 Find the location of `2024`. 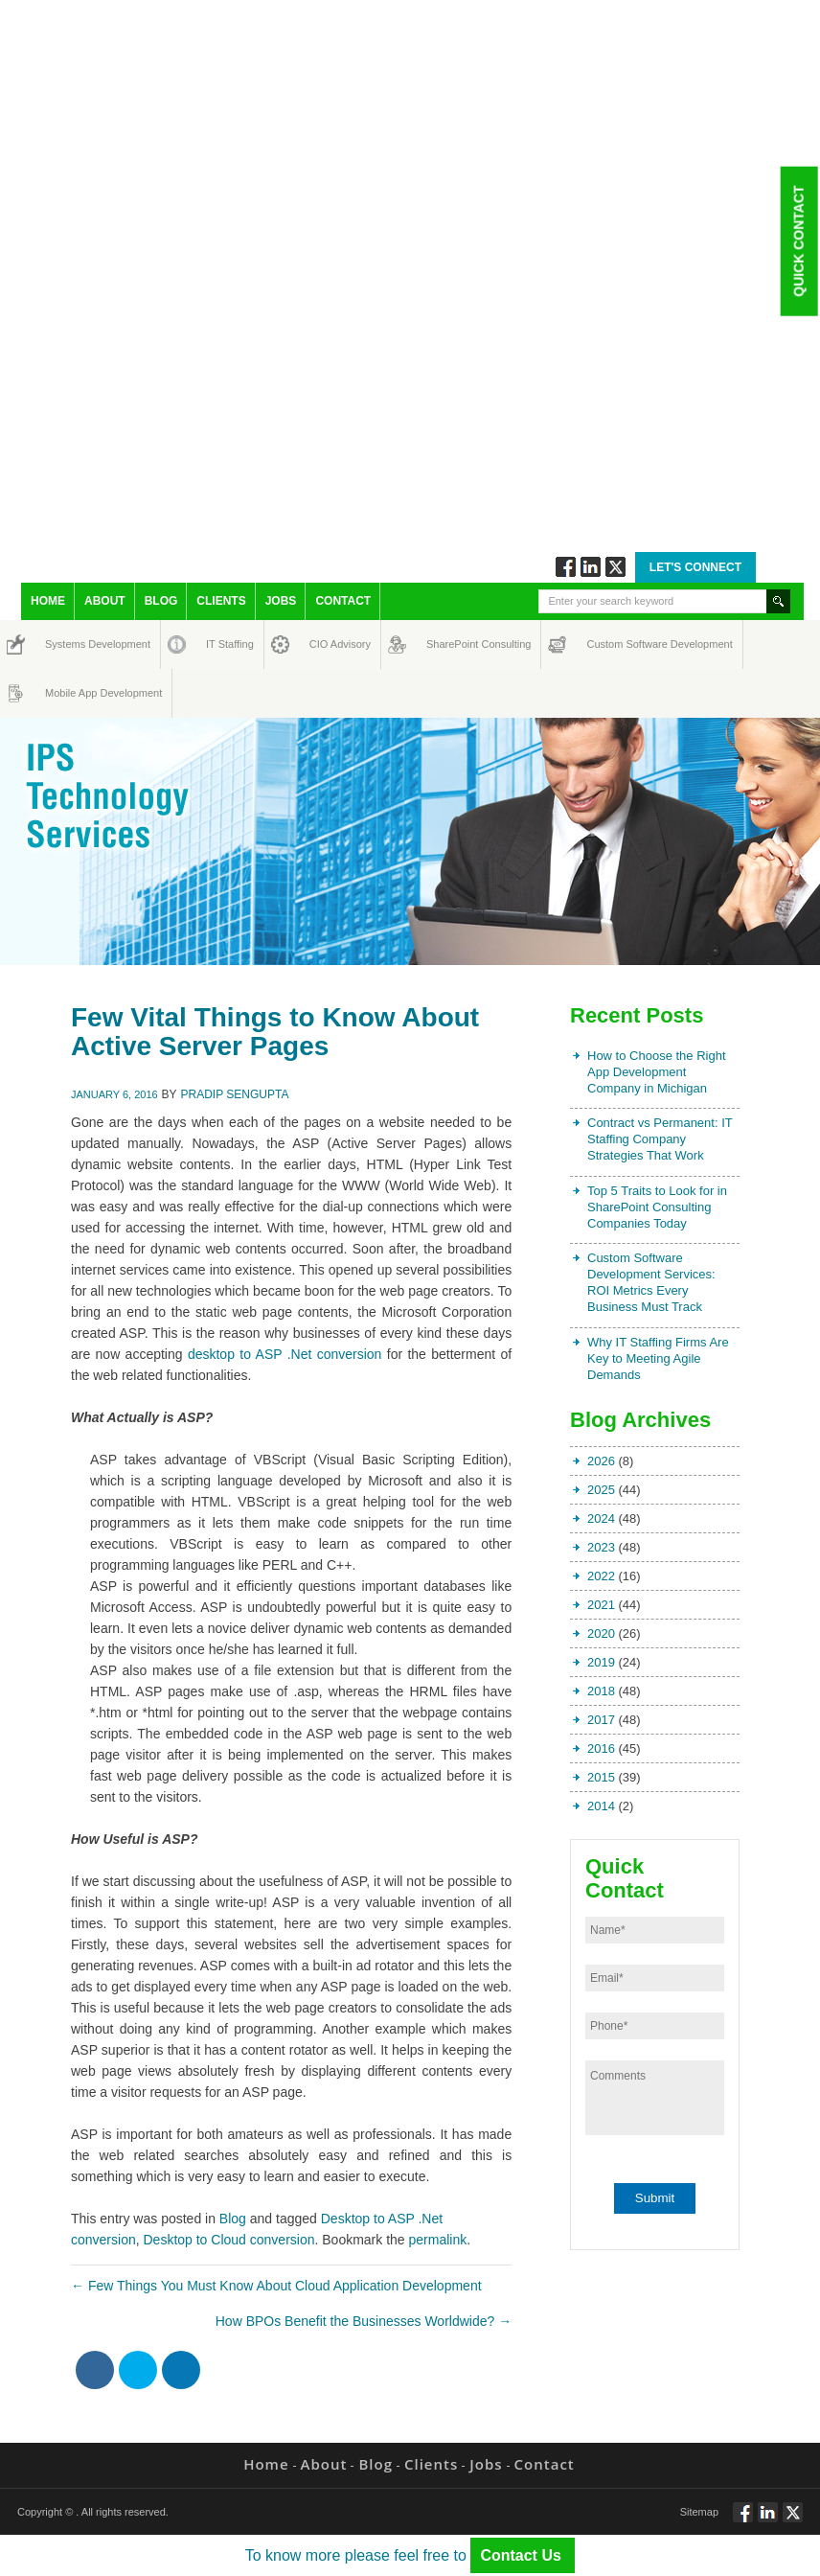

2024 is located at coordinates (601, 1518).